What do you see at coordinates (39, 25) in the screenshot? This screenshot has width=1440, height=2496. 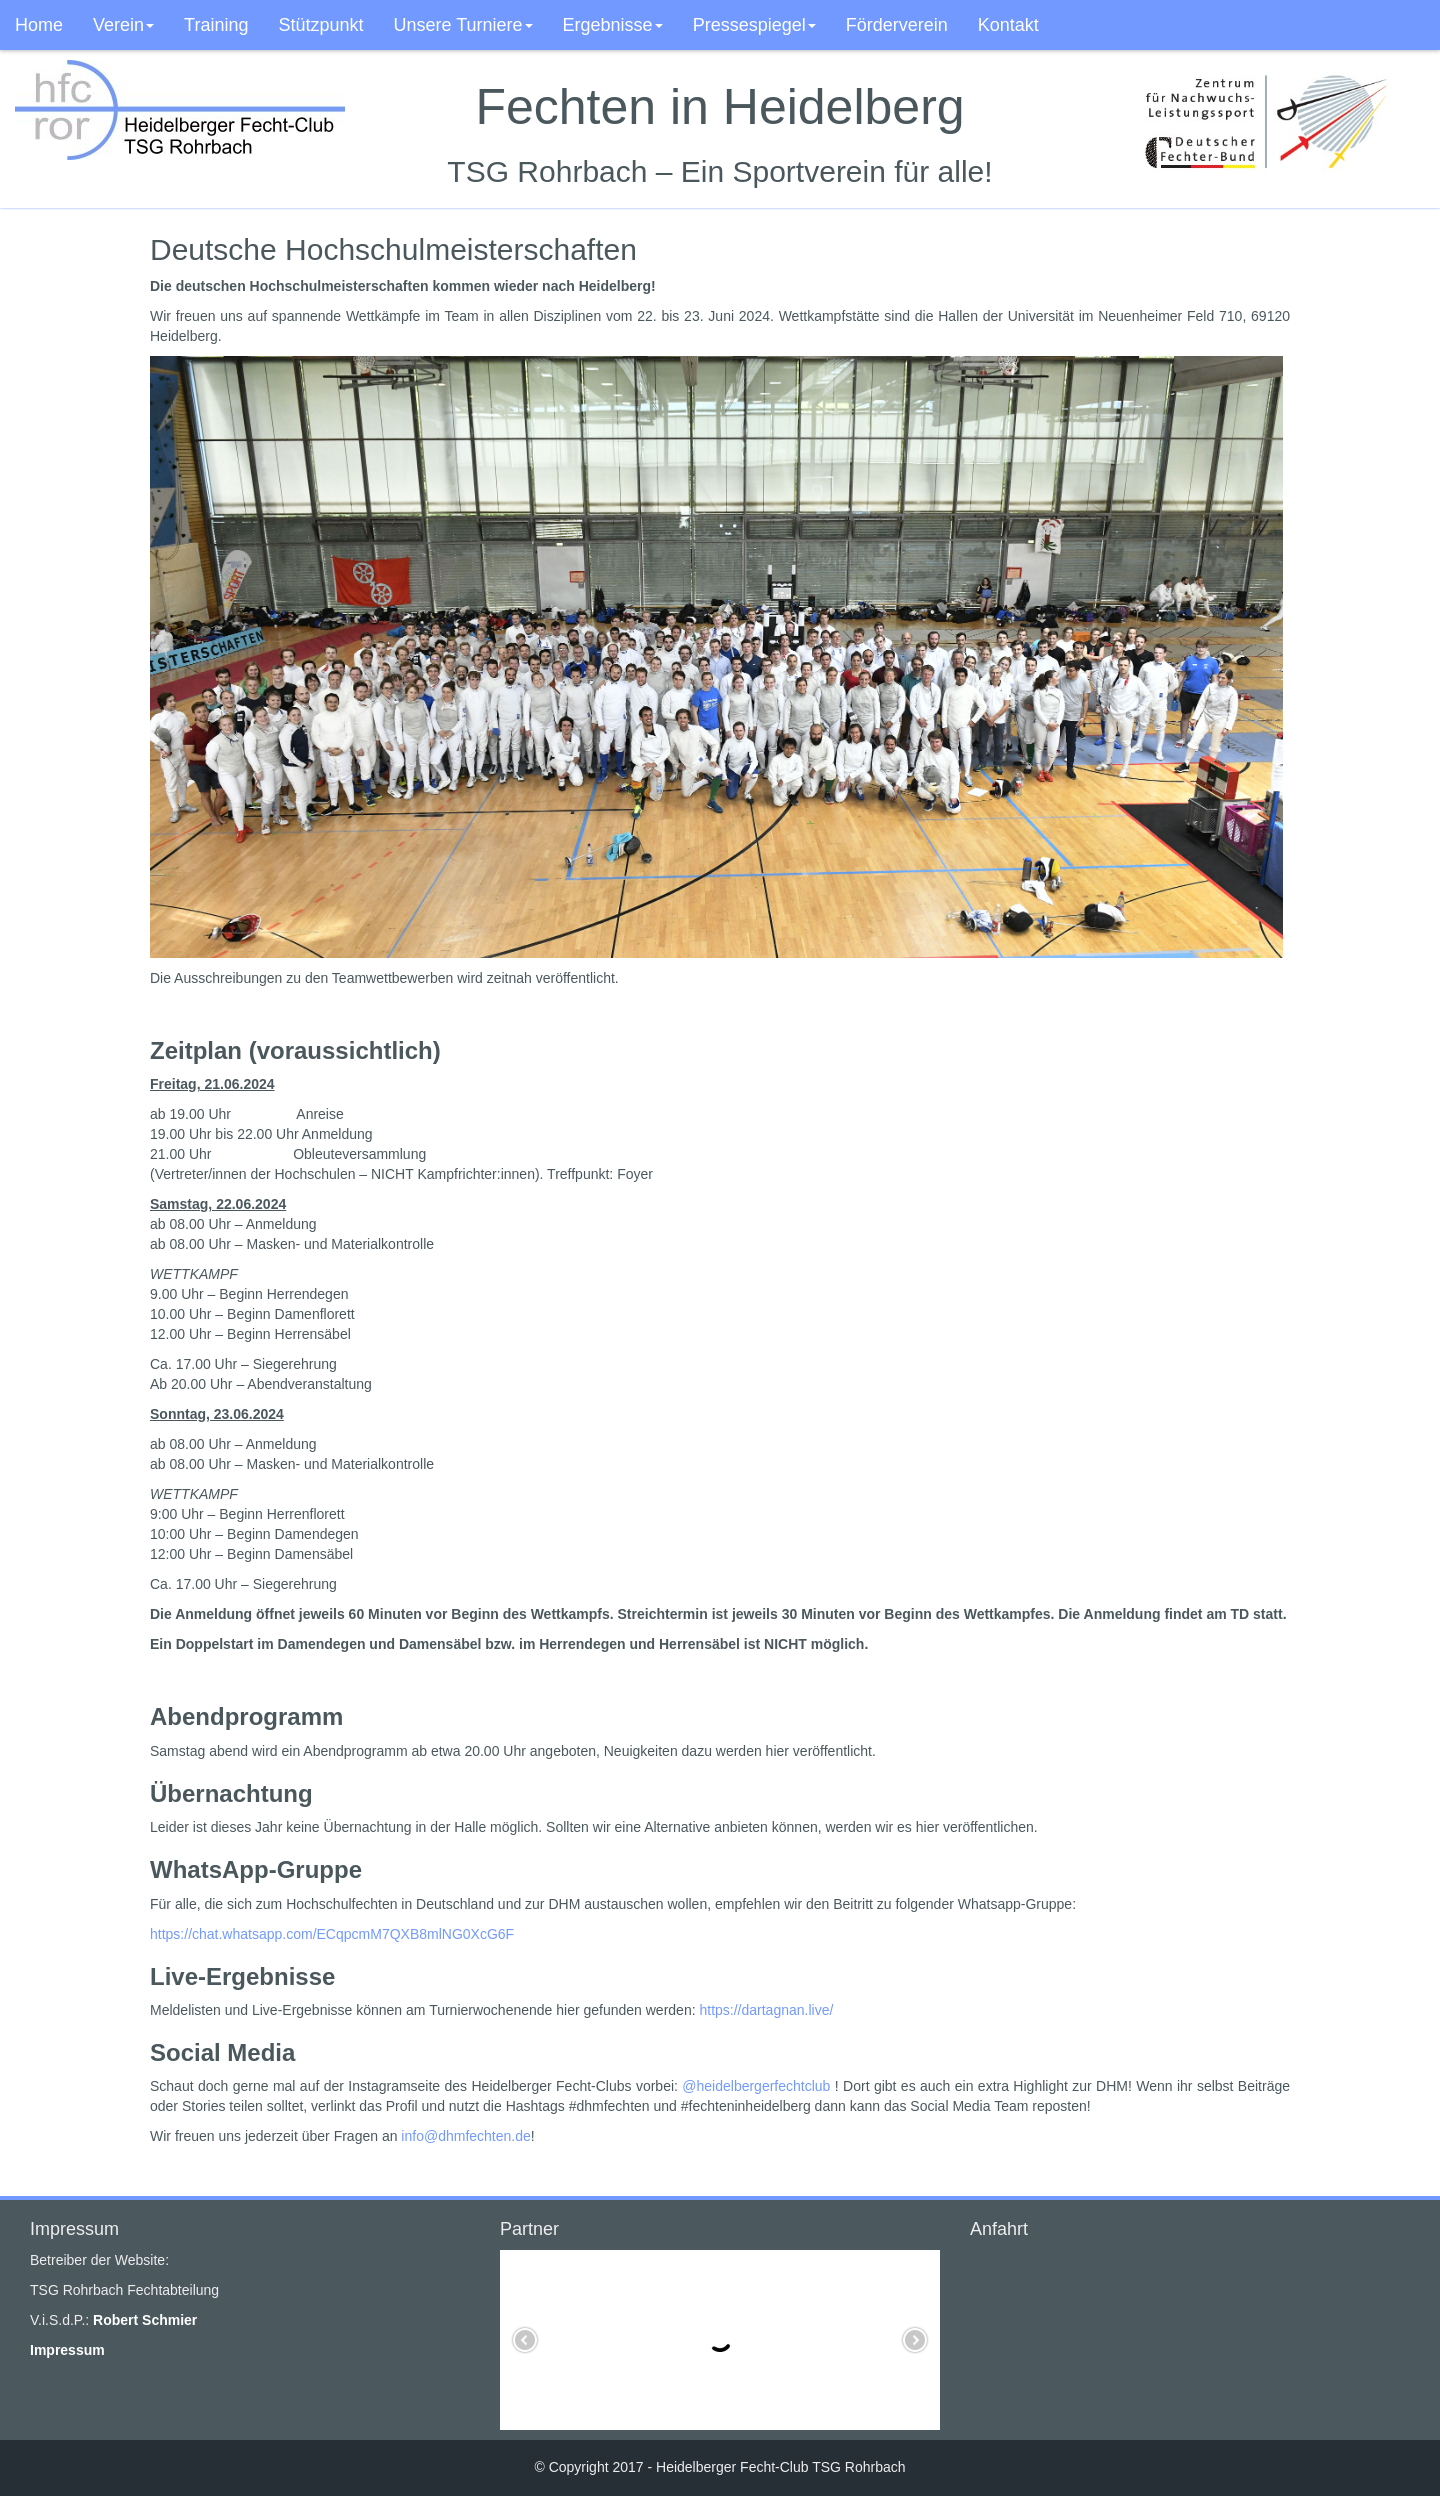 I see `Home` at bounding box center [39, 25].